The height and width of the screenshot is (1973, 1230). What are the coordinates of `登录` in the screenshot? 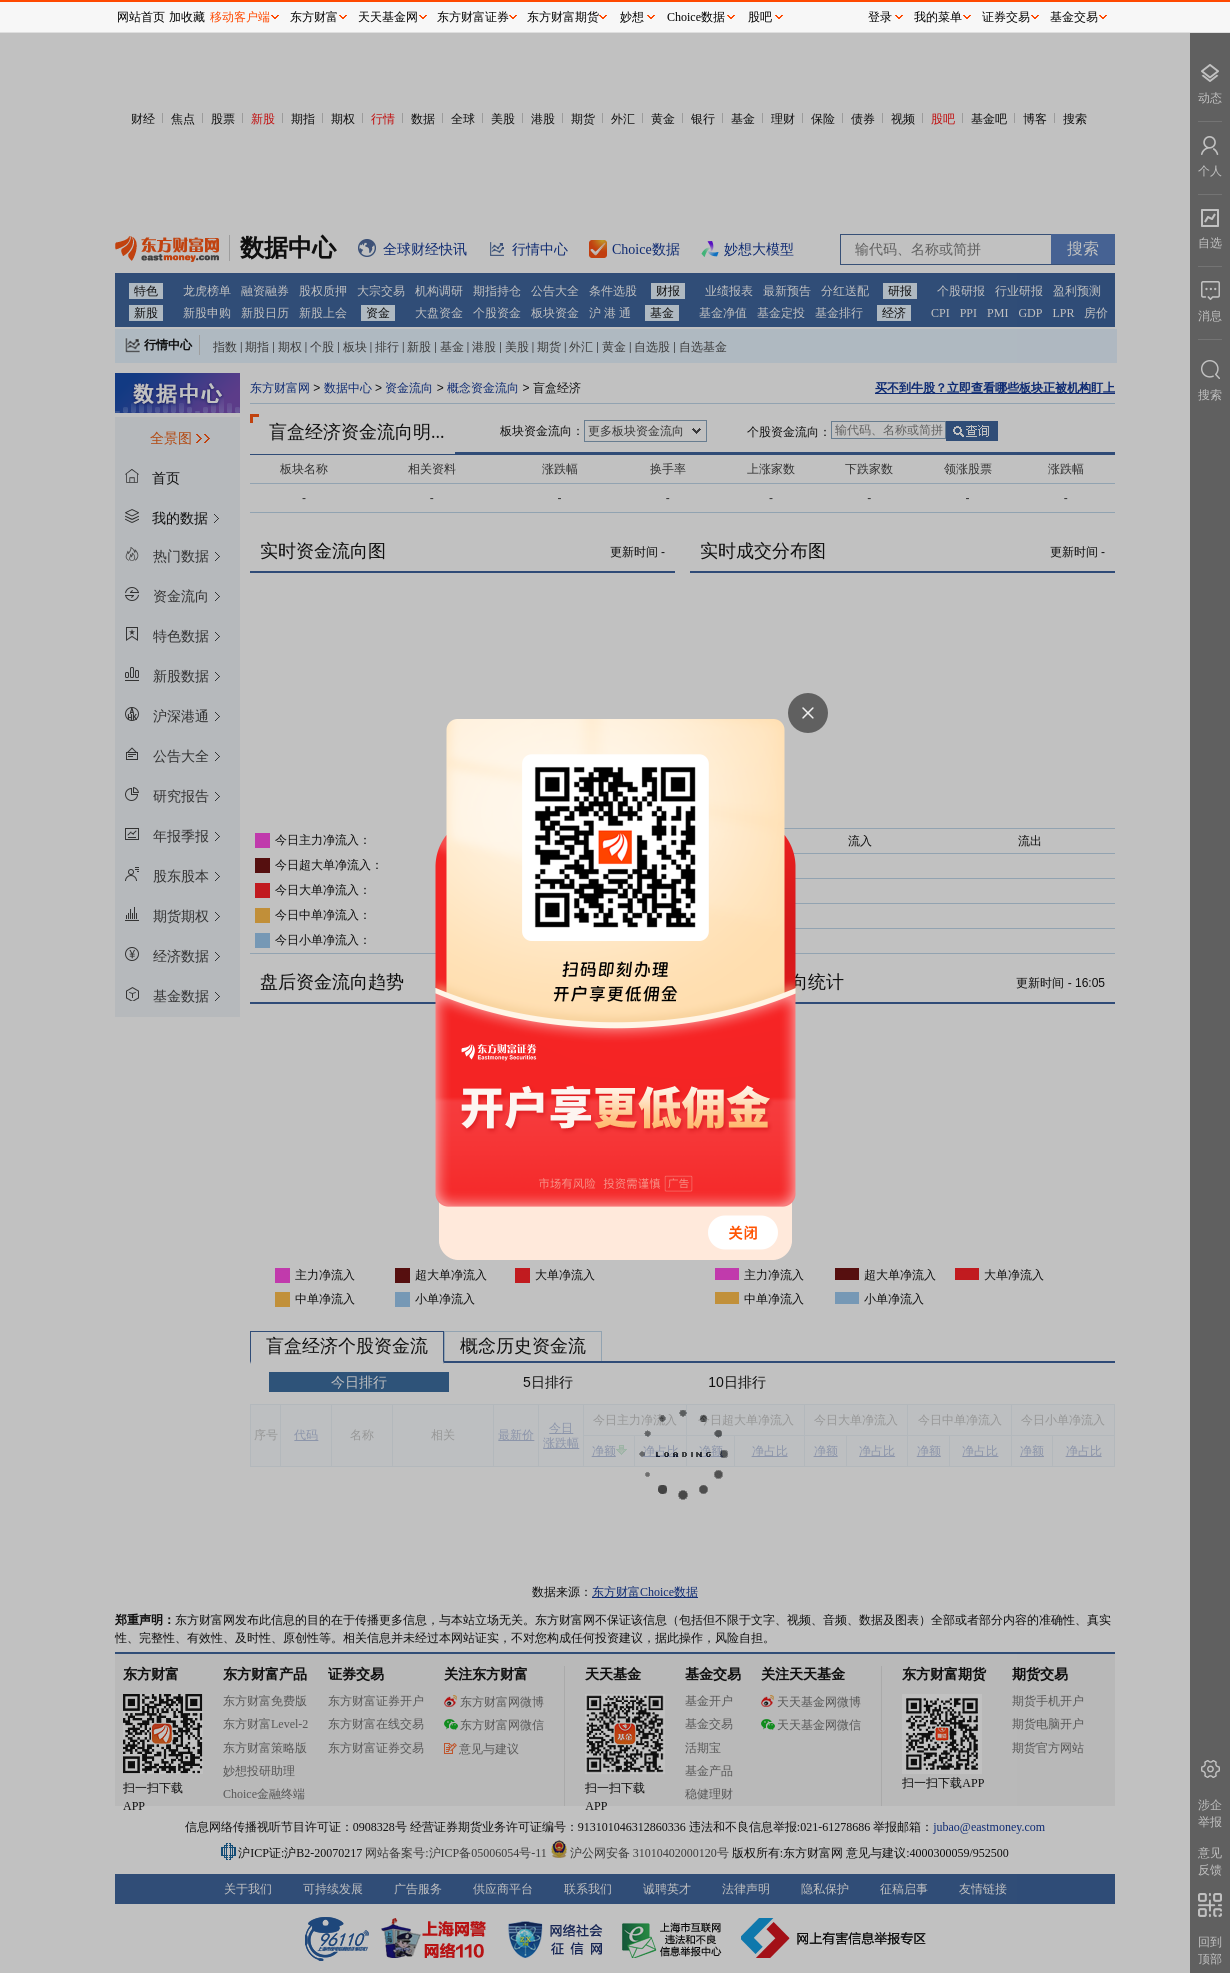 It's located at (880, 17).